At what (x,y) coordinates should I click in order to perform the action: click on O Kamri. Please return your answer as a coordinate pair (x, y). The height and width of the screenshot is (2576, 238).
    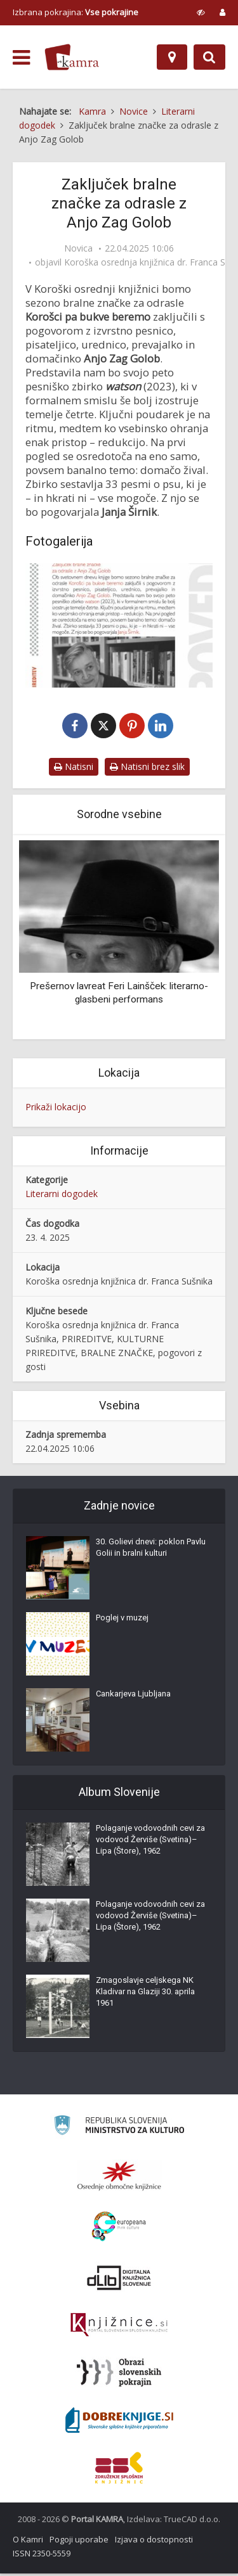
    Looking at the image, I should click on (28, 2541).